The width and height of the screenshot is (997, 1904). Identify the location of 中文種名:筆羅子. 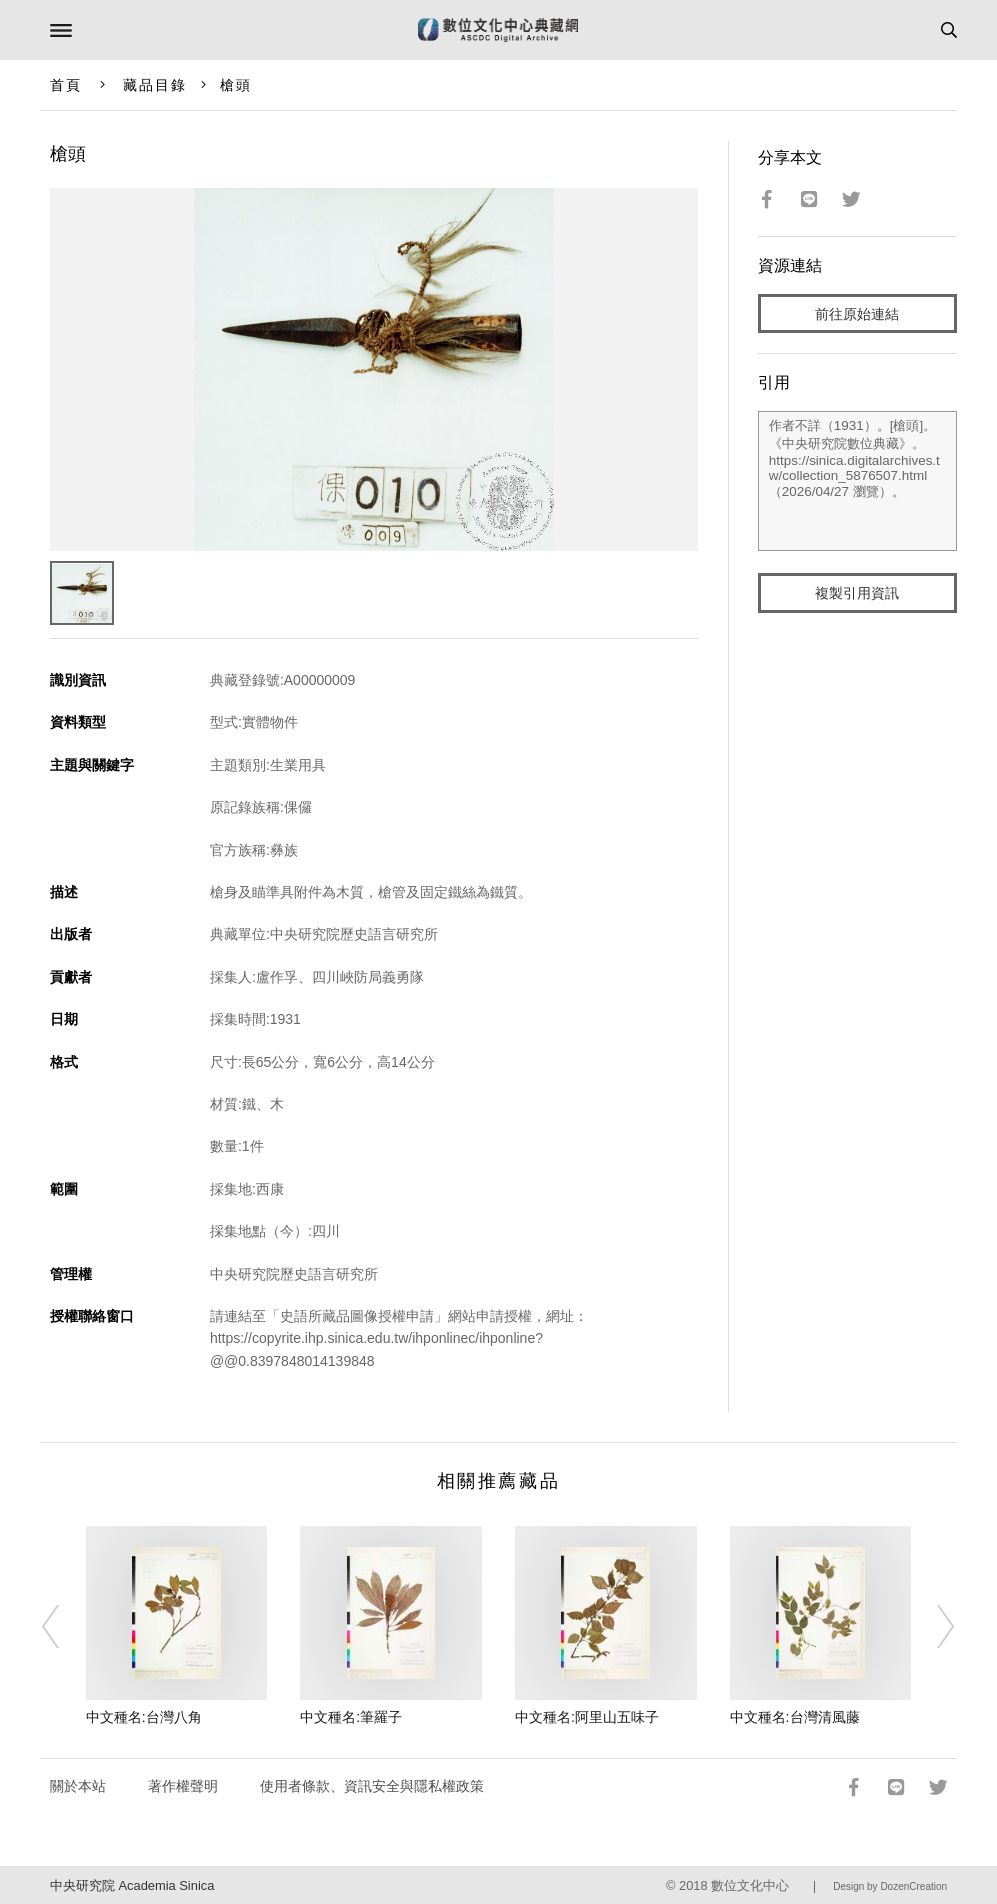
(351, 1717).